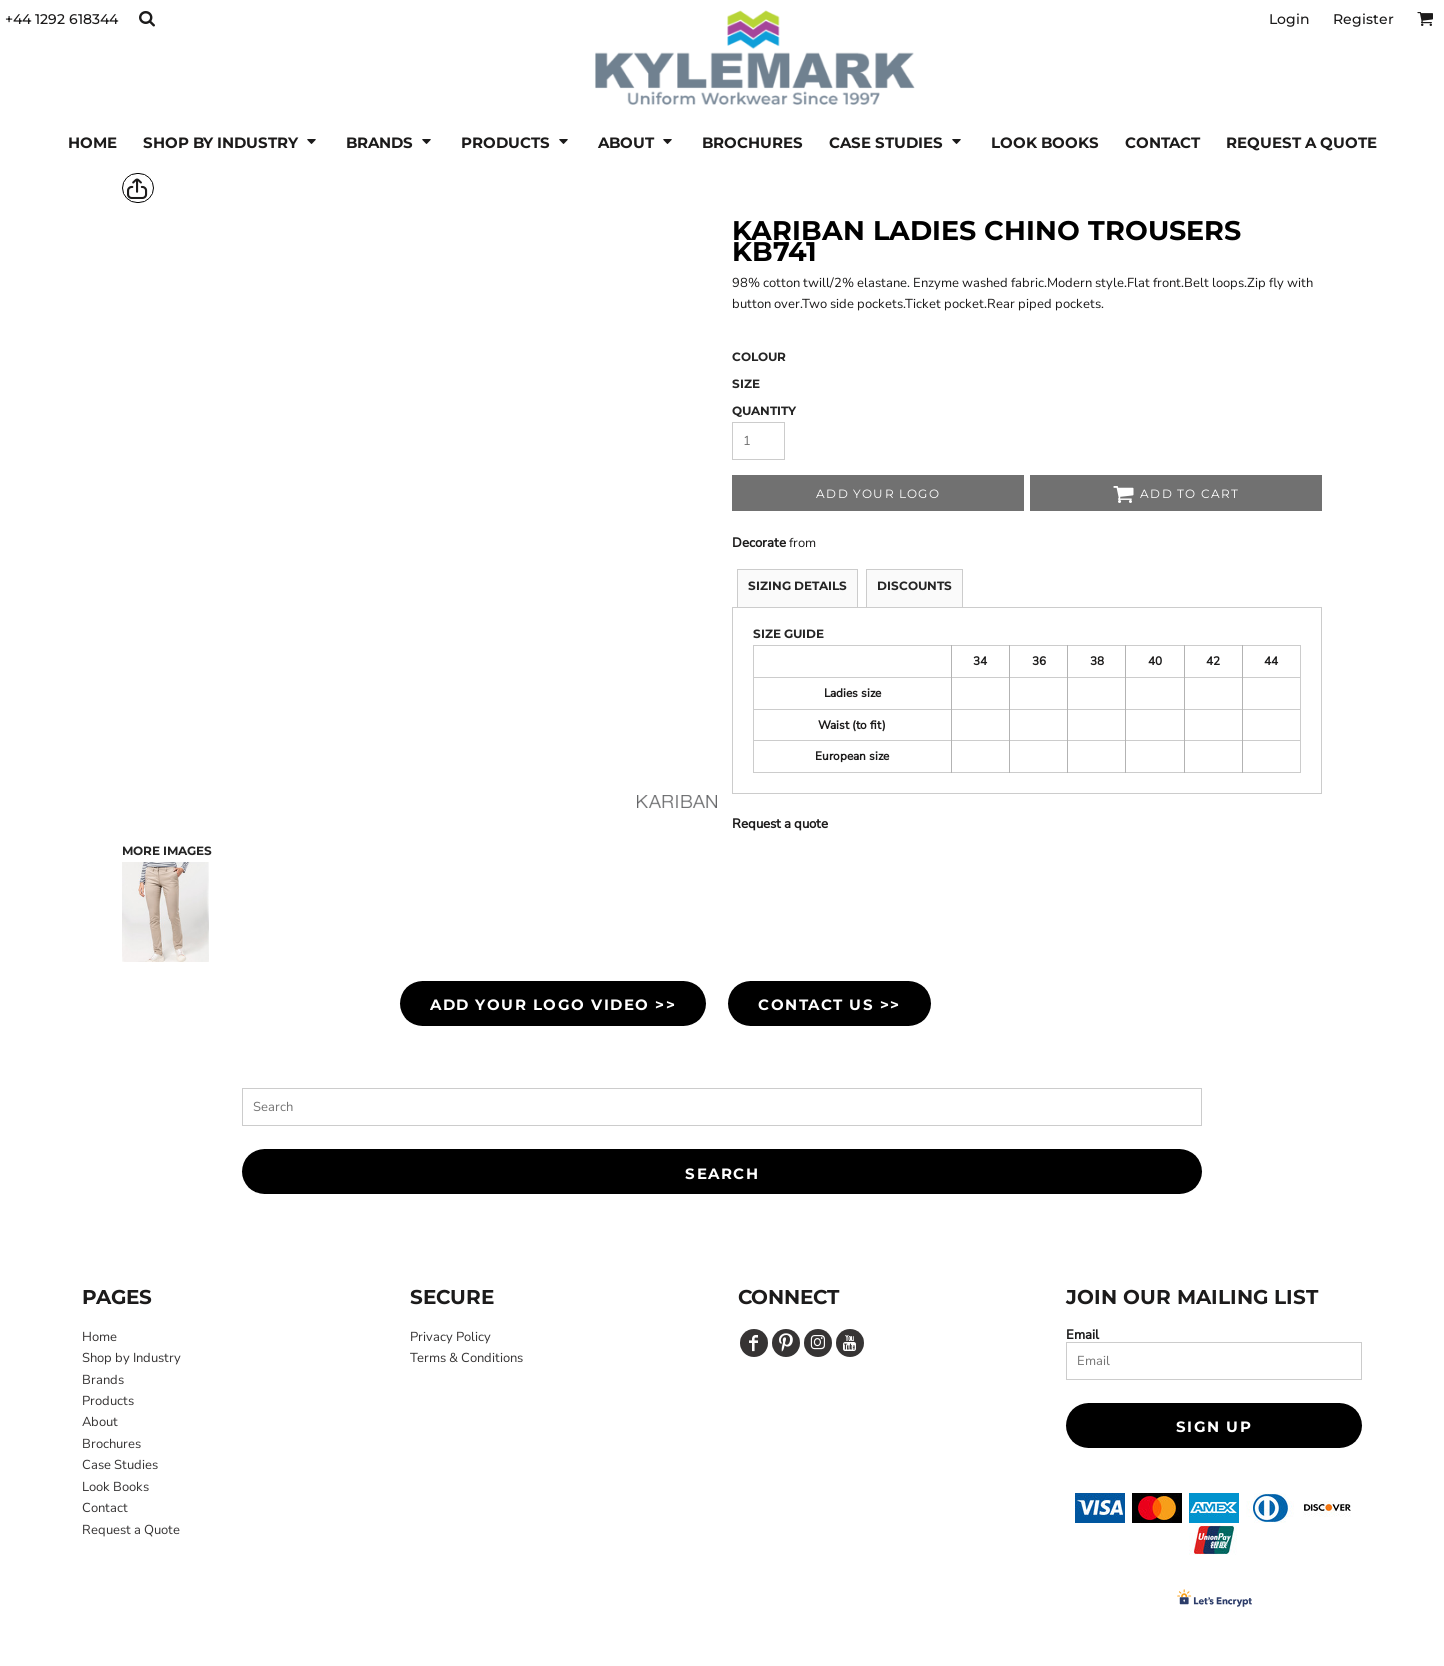 The height and width of the screenshot is (1666, 1444). Describe the element at coordinates (466, 1358) in the screenshot. I see `Terms & Conditions` at that location.